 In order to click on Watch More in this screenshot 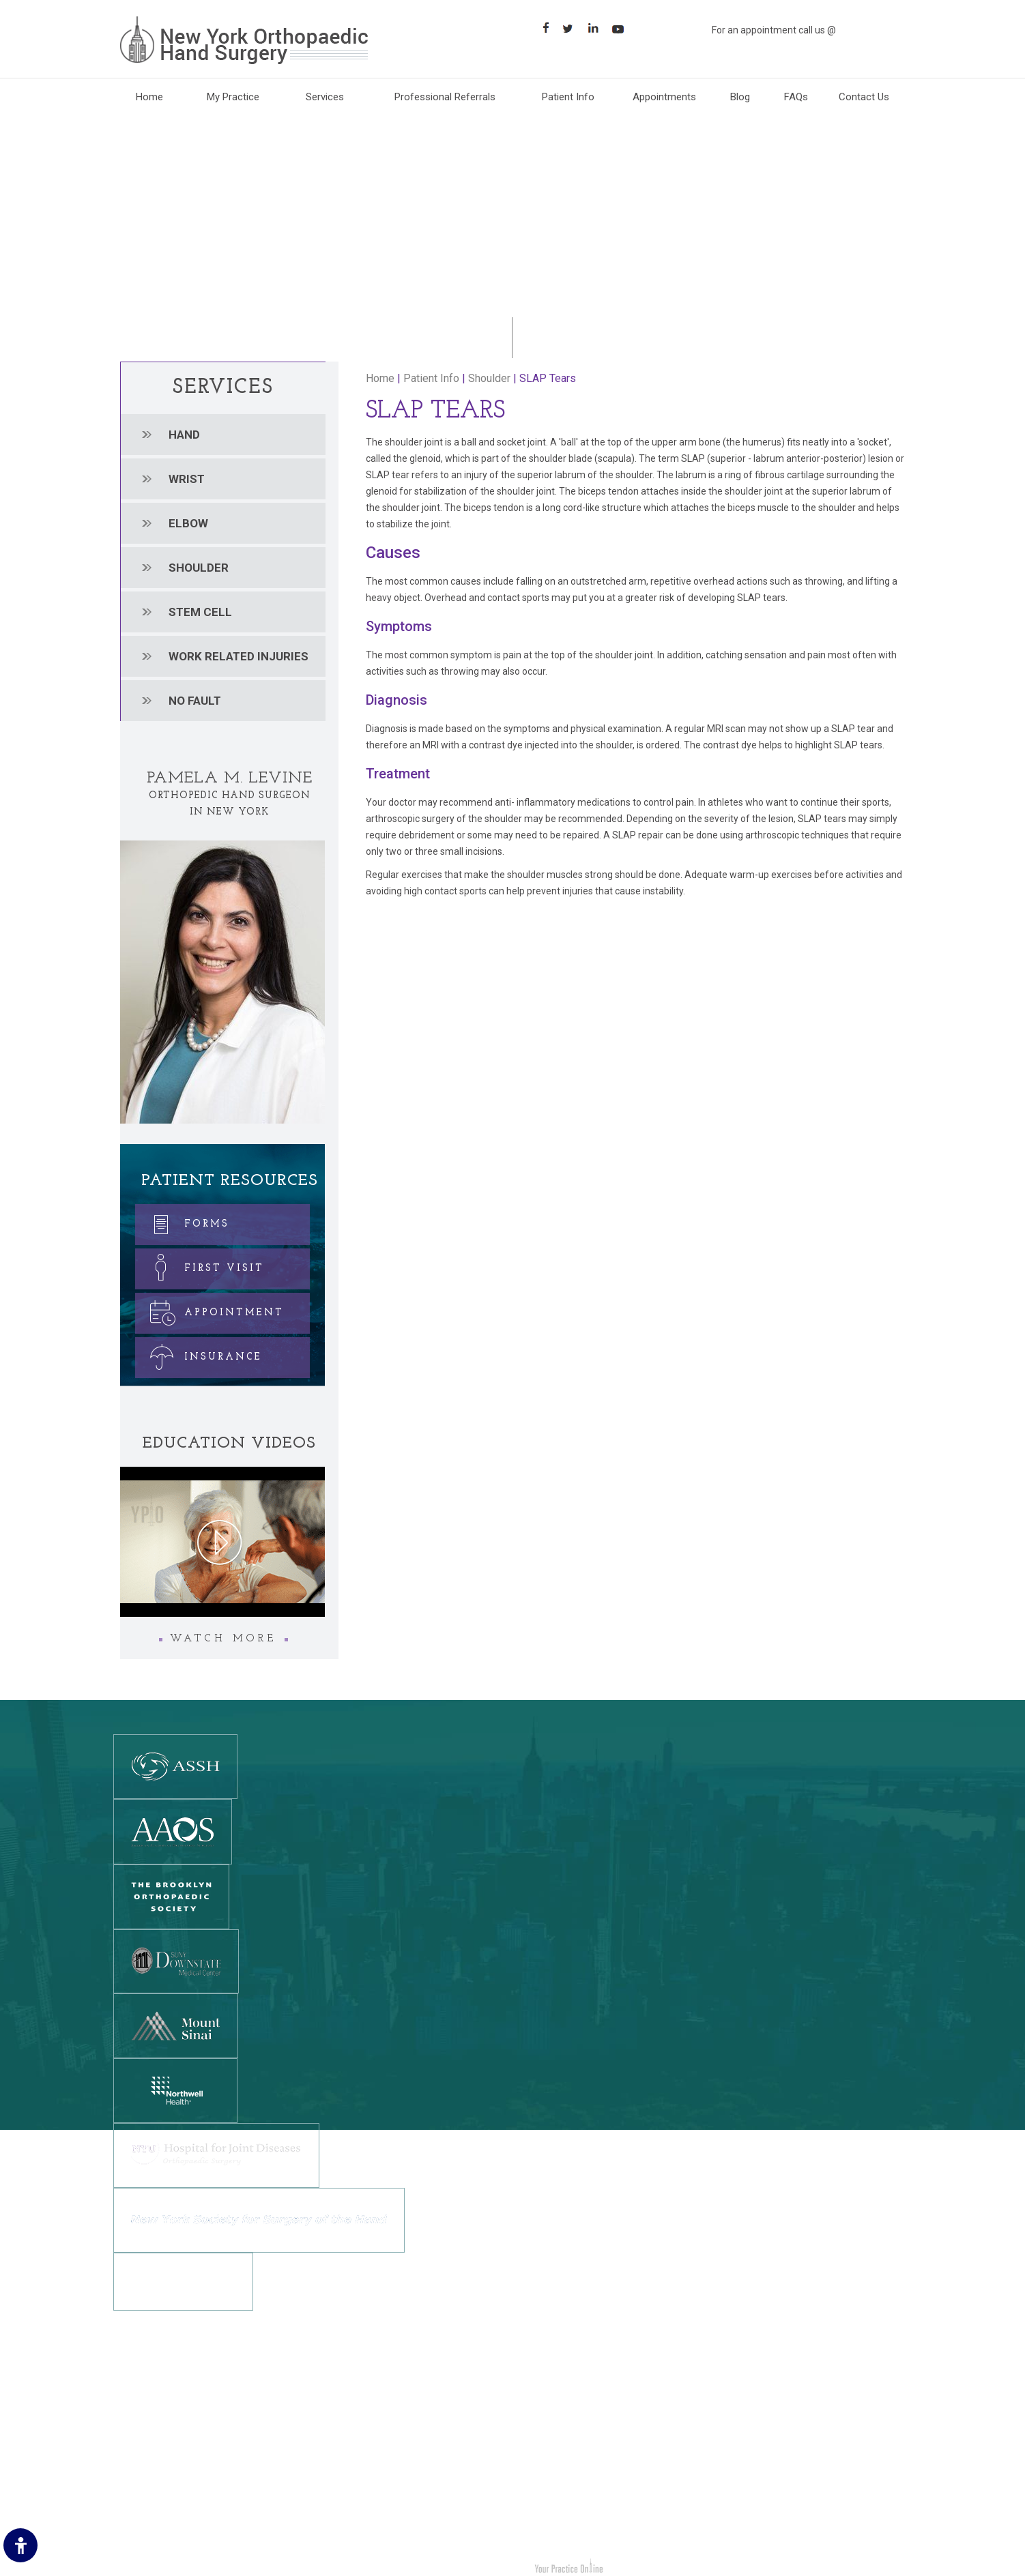, I will do `click(223, 1639)`.